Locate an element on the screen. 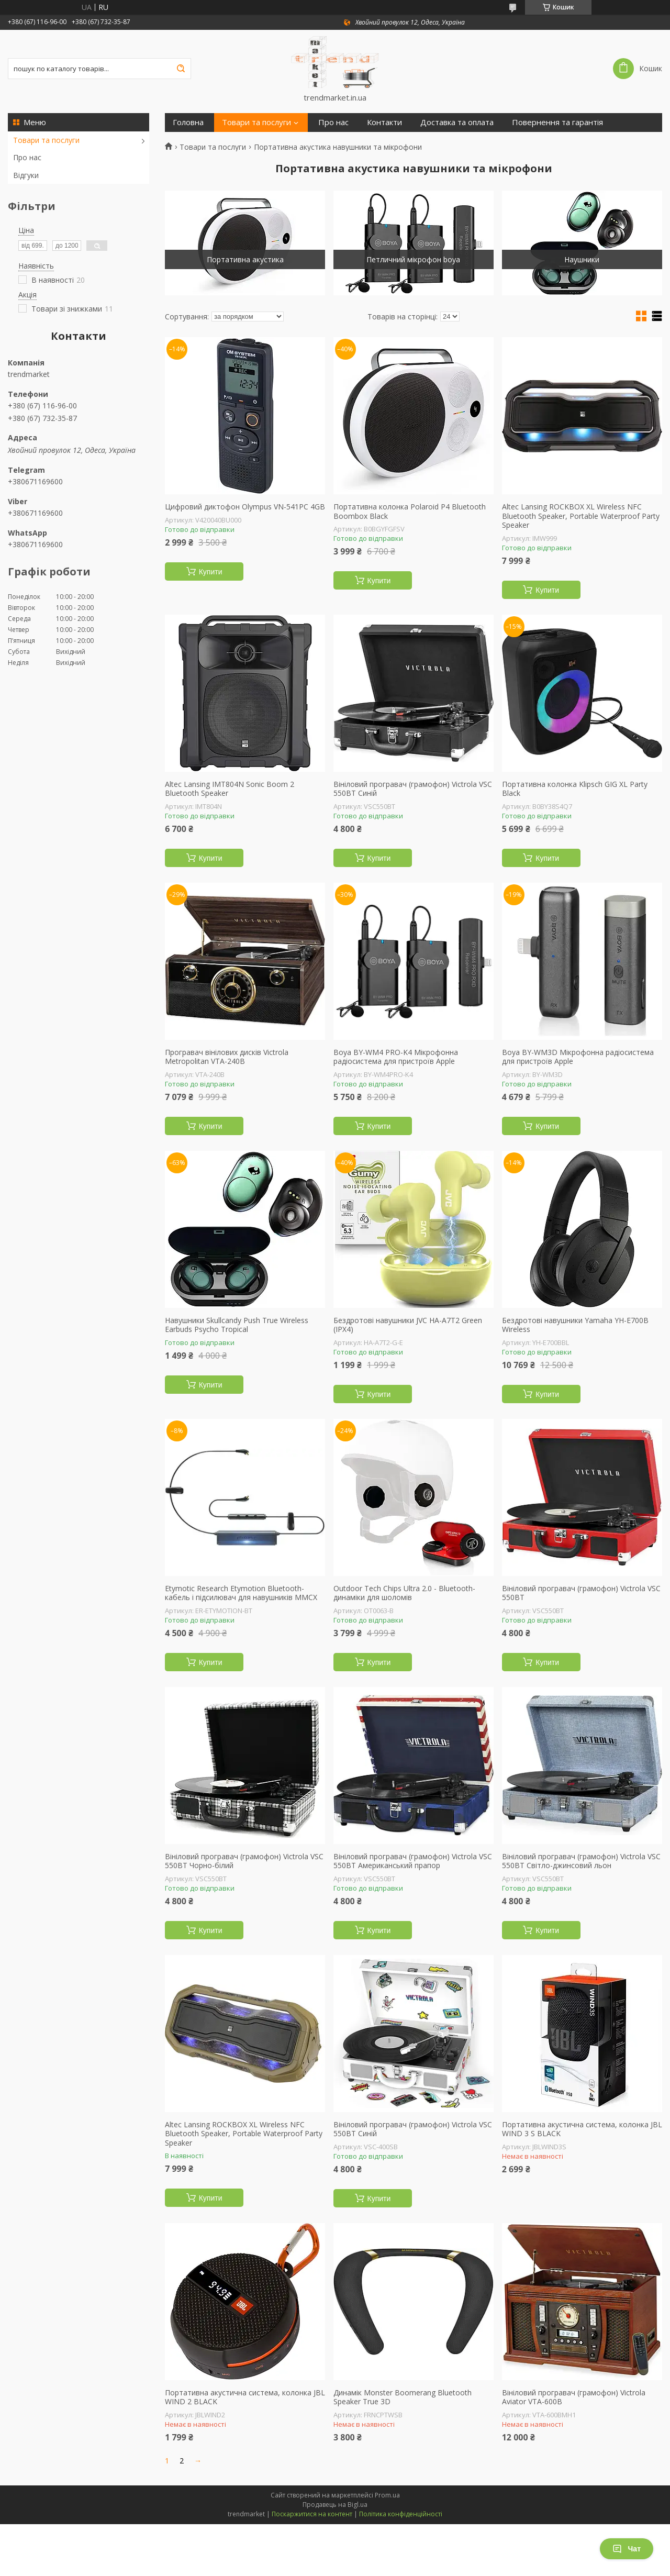 The height and width of the screenshot is (2576, 670). Повернення та гарантія is located at coordinates (557, 122).